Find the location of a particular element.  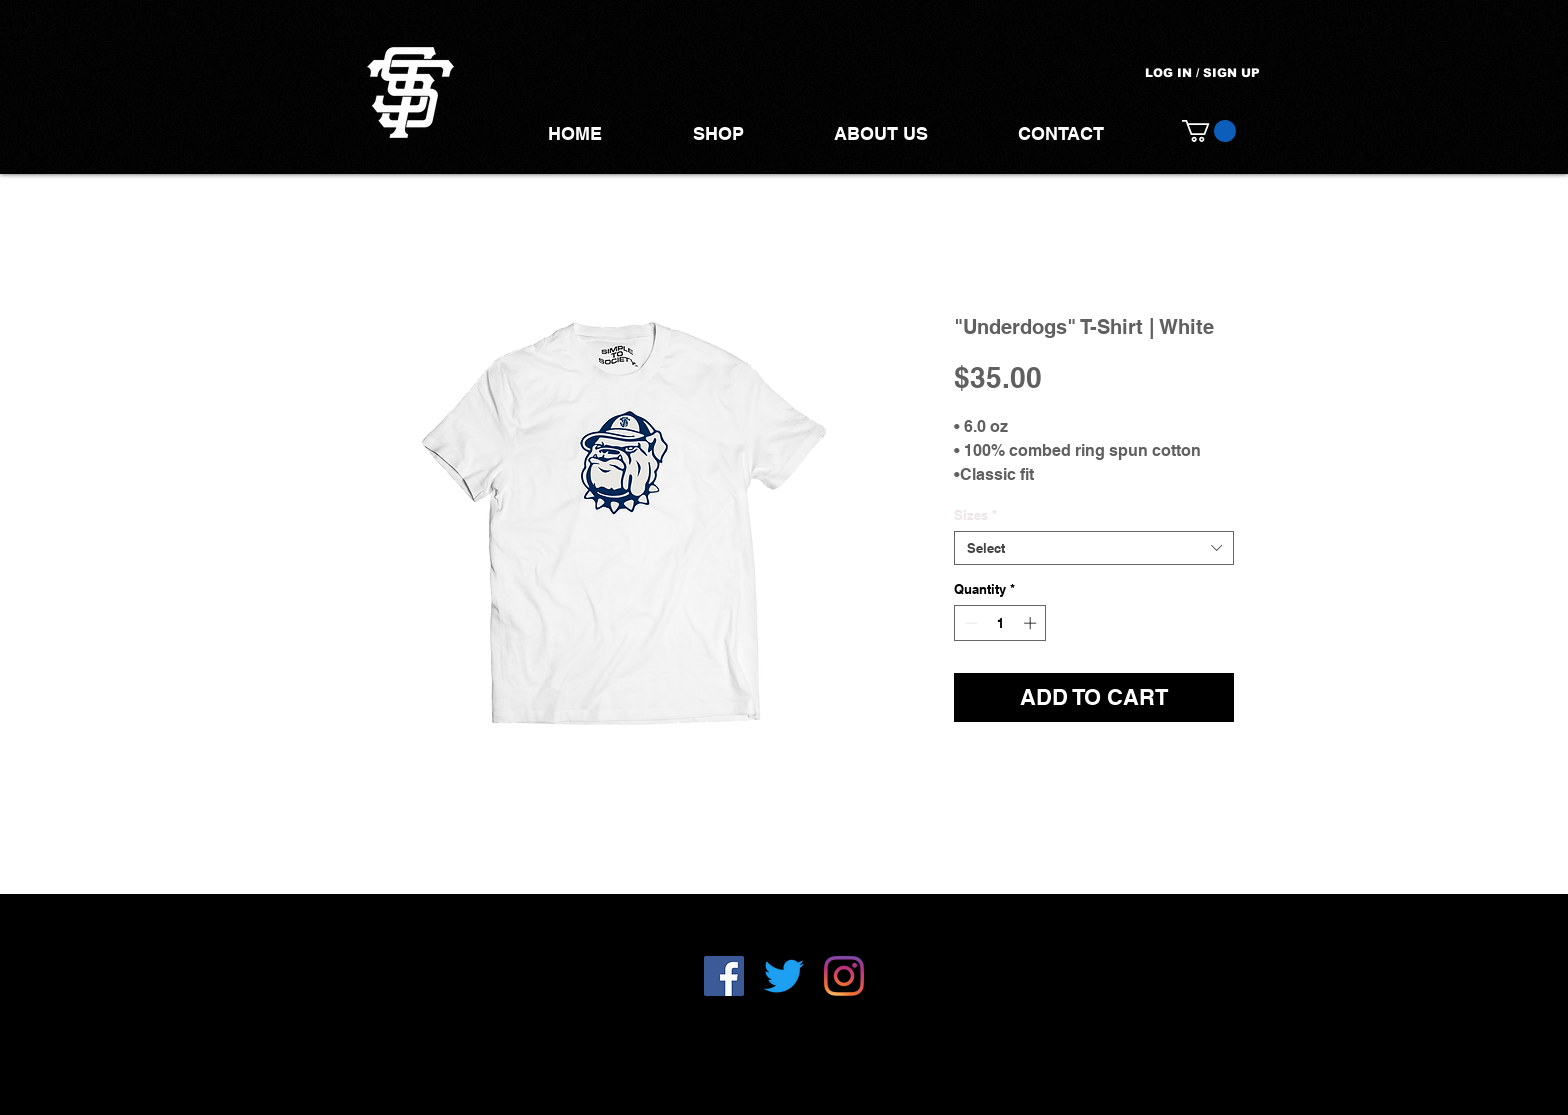

[Instagram] is located at coordinates (844, 976).